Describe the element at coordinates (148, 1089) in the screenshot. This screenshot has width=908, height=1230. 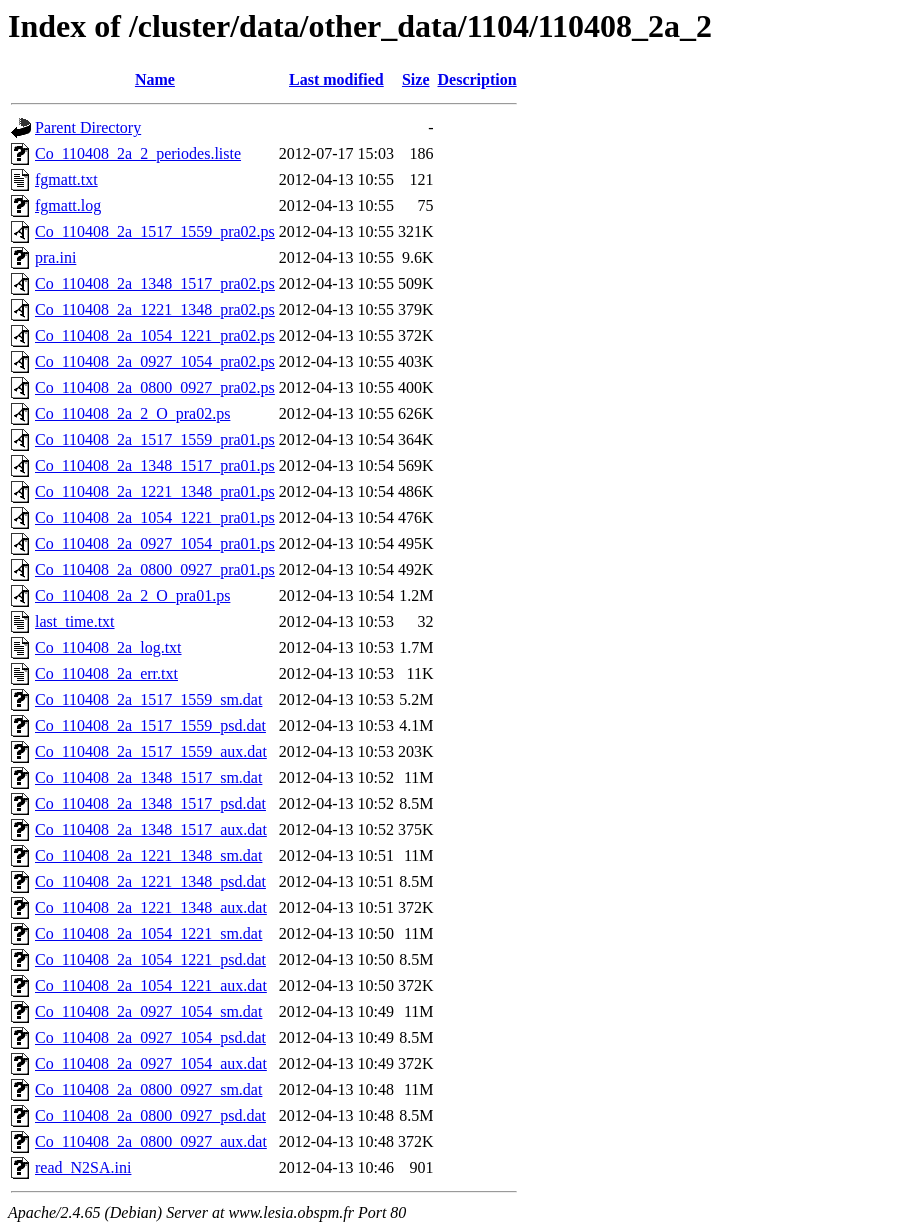
I see `Co_110408_2a_0800_0927_sm.dat` at that location.